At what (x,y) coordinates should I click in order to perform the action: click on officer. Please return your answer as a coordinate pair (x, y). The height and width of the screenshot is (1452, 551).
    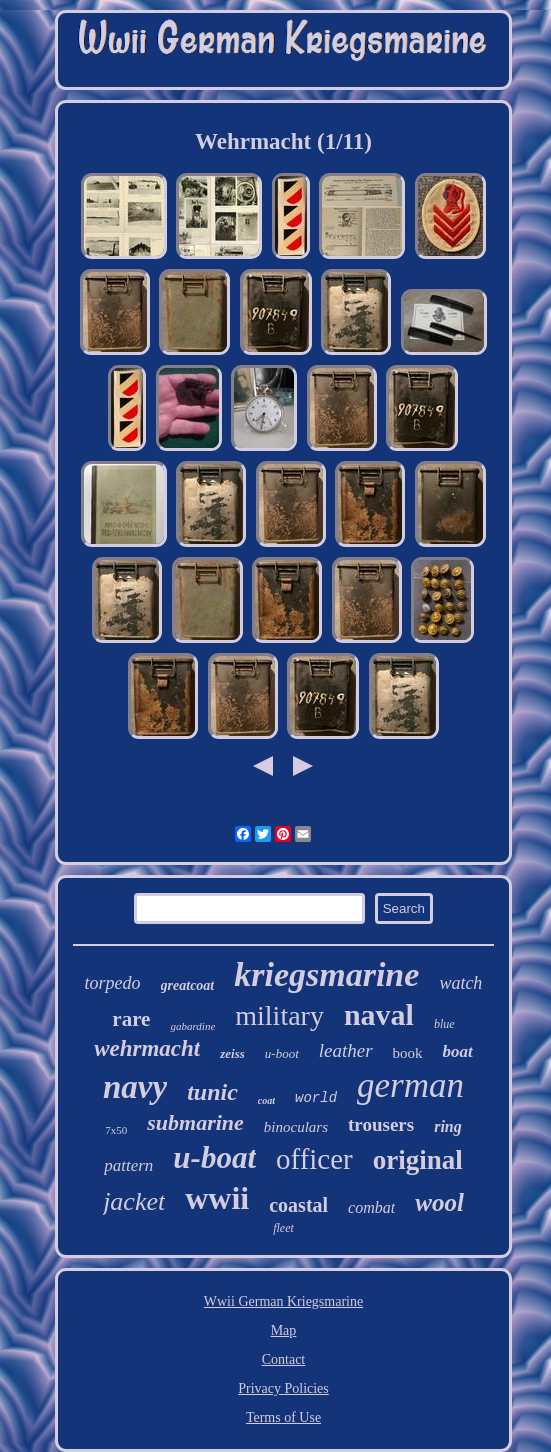
    Looking at the image, I should click on (314, 1159).